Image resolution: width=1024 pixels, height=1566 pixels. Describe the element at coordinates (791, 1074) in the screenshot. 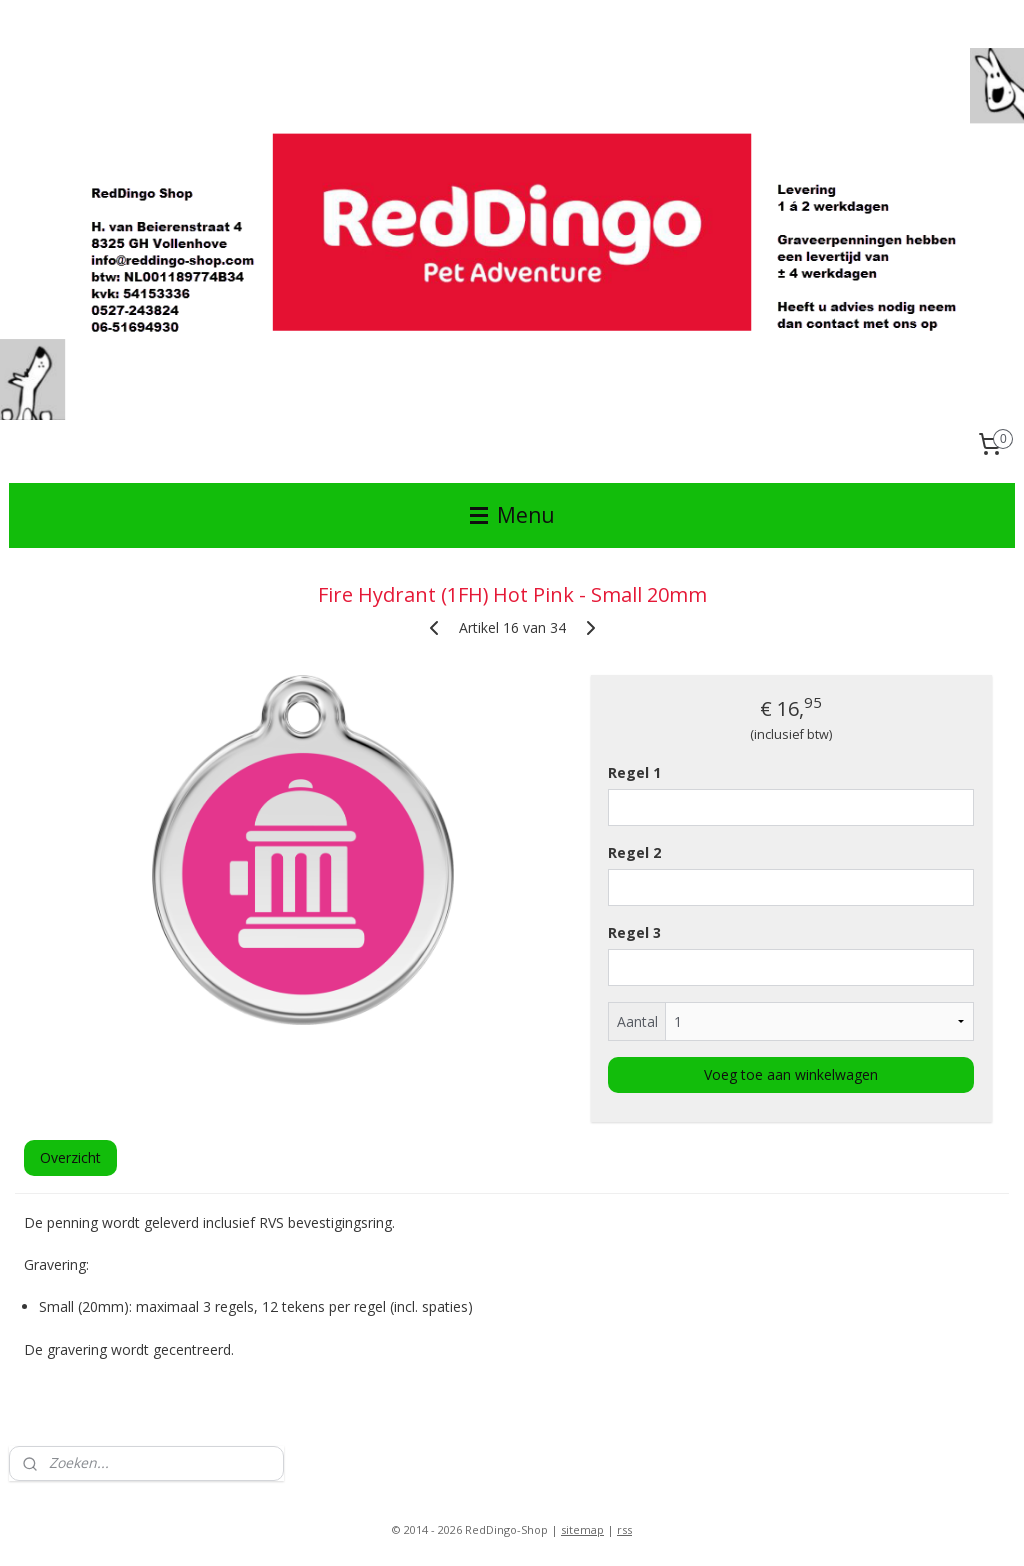

I see `Voeg toe aan winkelwagen` at that location.